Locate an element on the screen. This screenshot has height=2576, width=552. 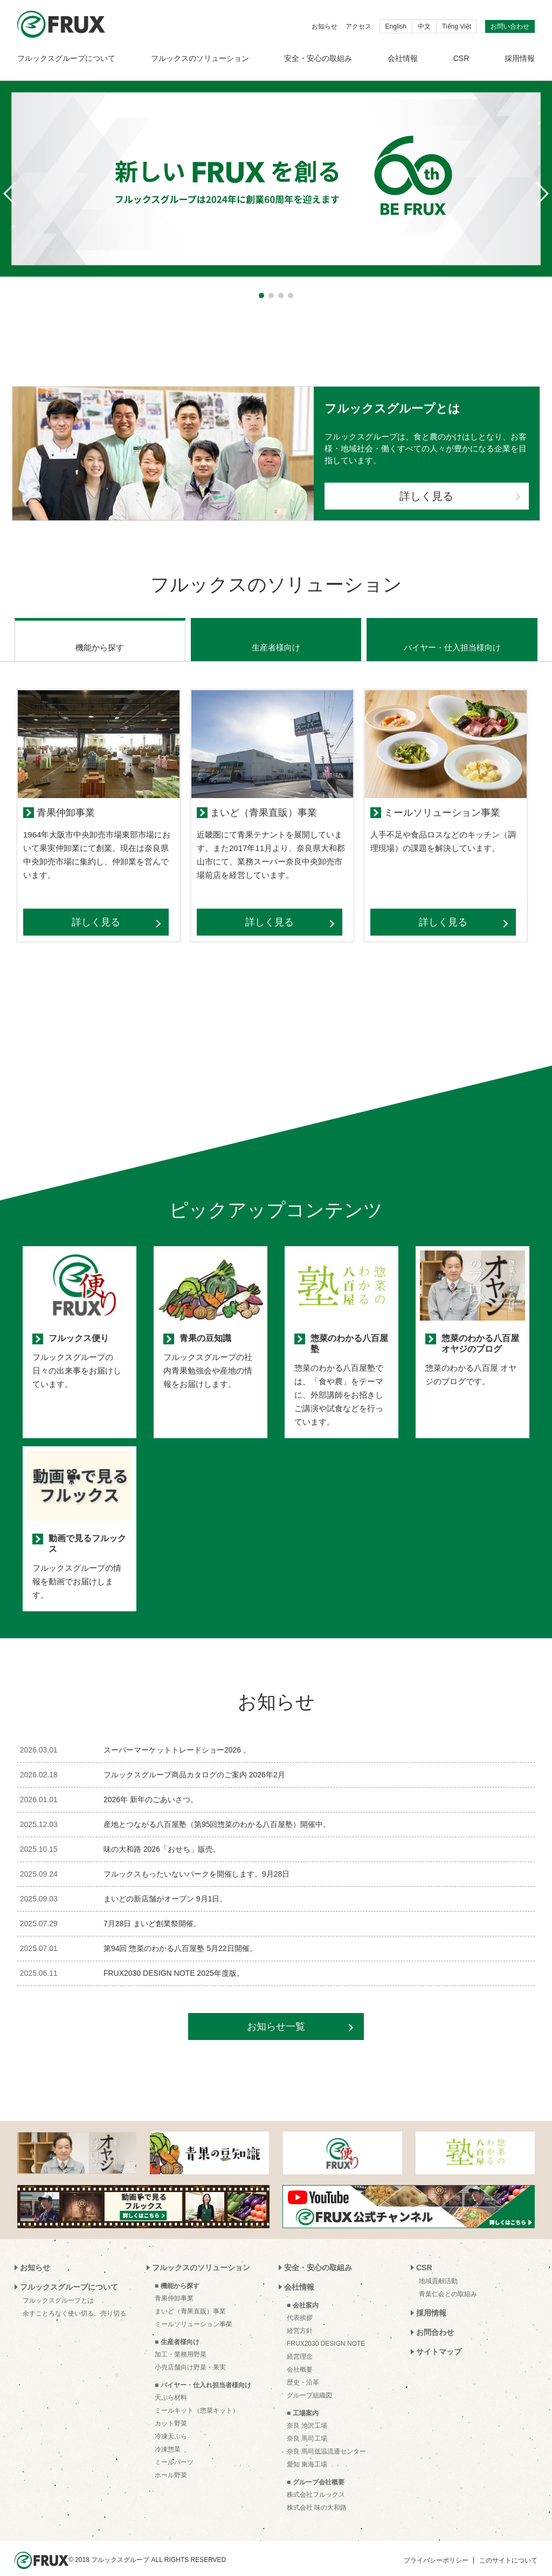
お知らせ is located at coordinates (324, 26).